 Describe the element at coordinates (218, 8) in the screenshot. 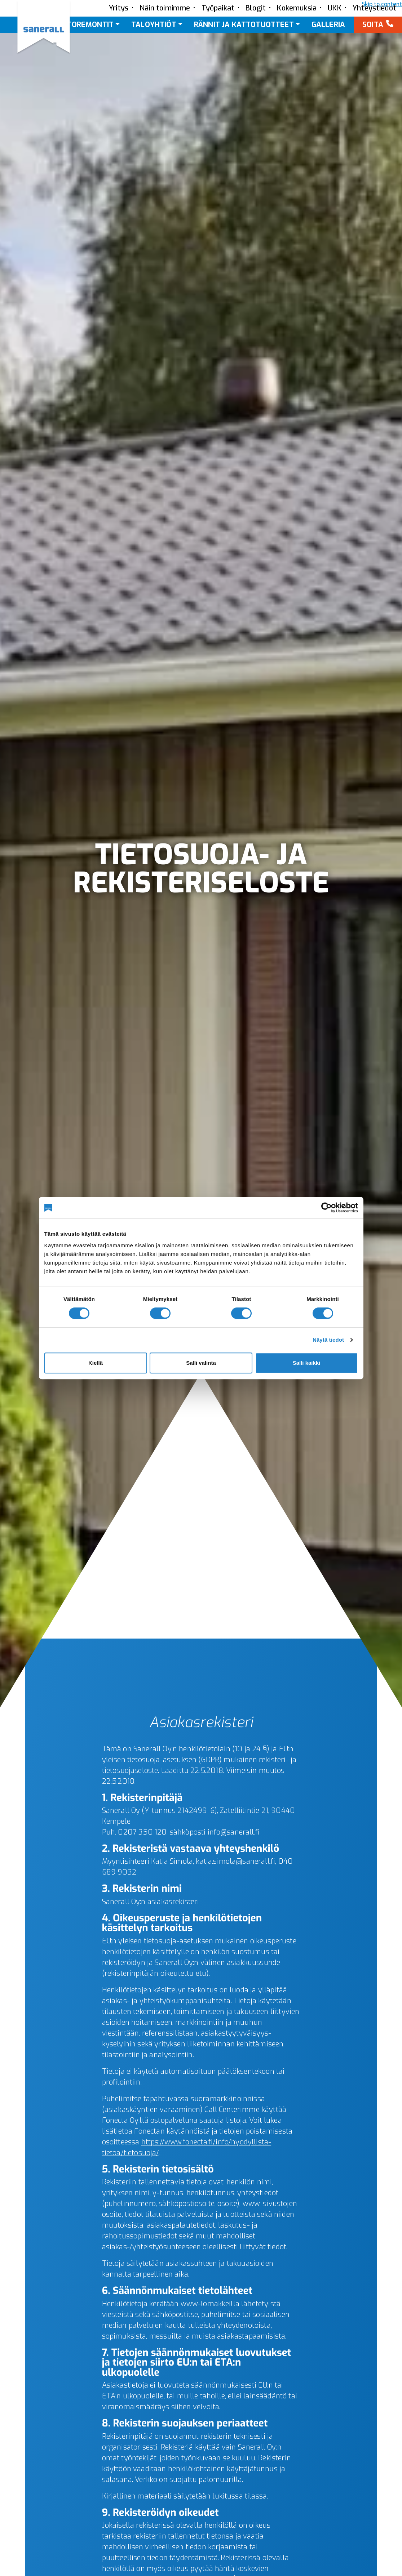

I see `Työpaikat` at that location.